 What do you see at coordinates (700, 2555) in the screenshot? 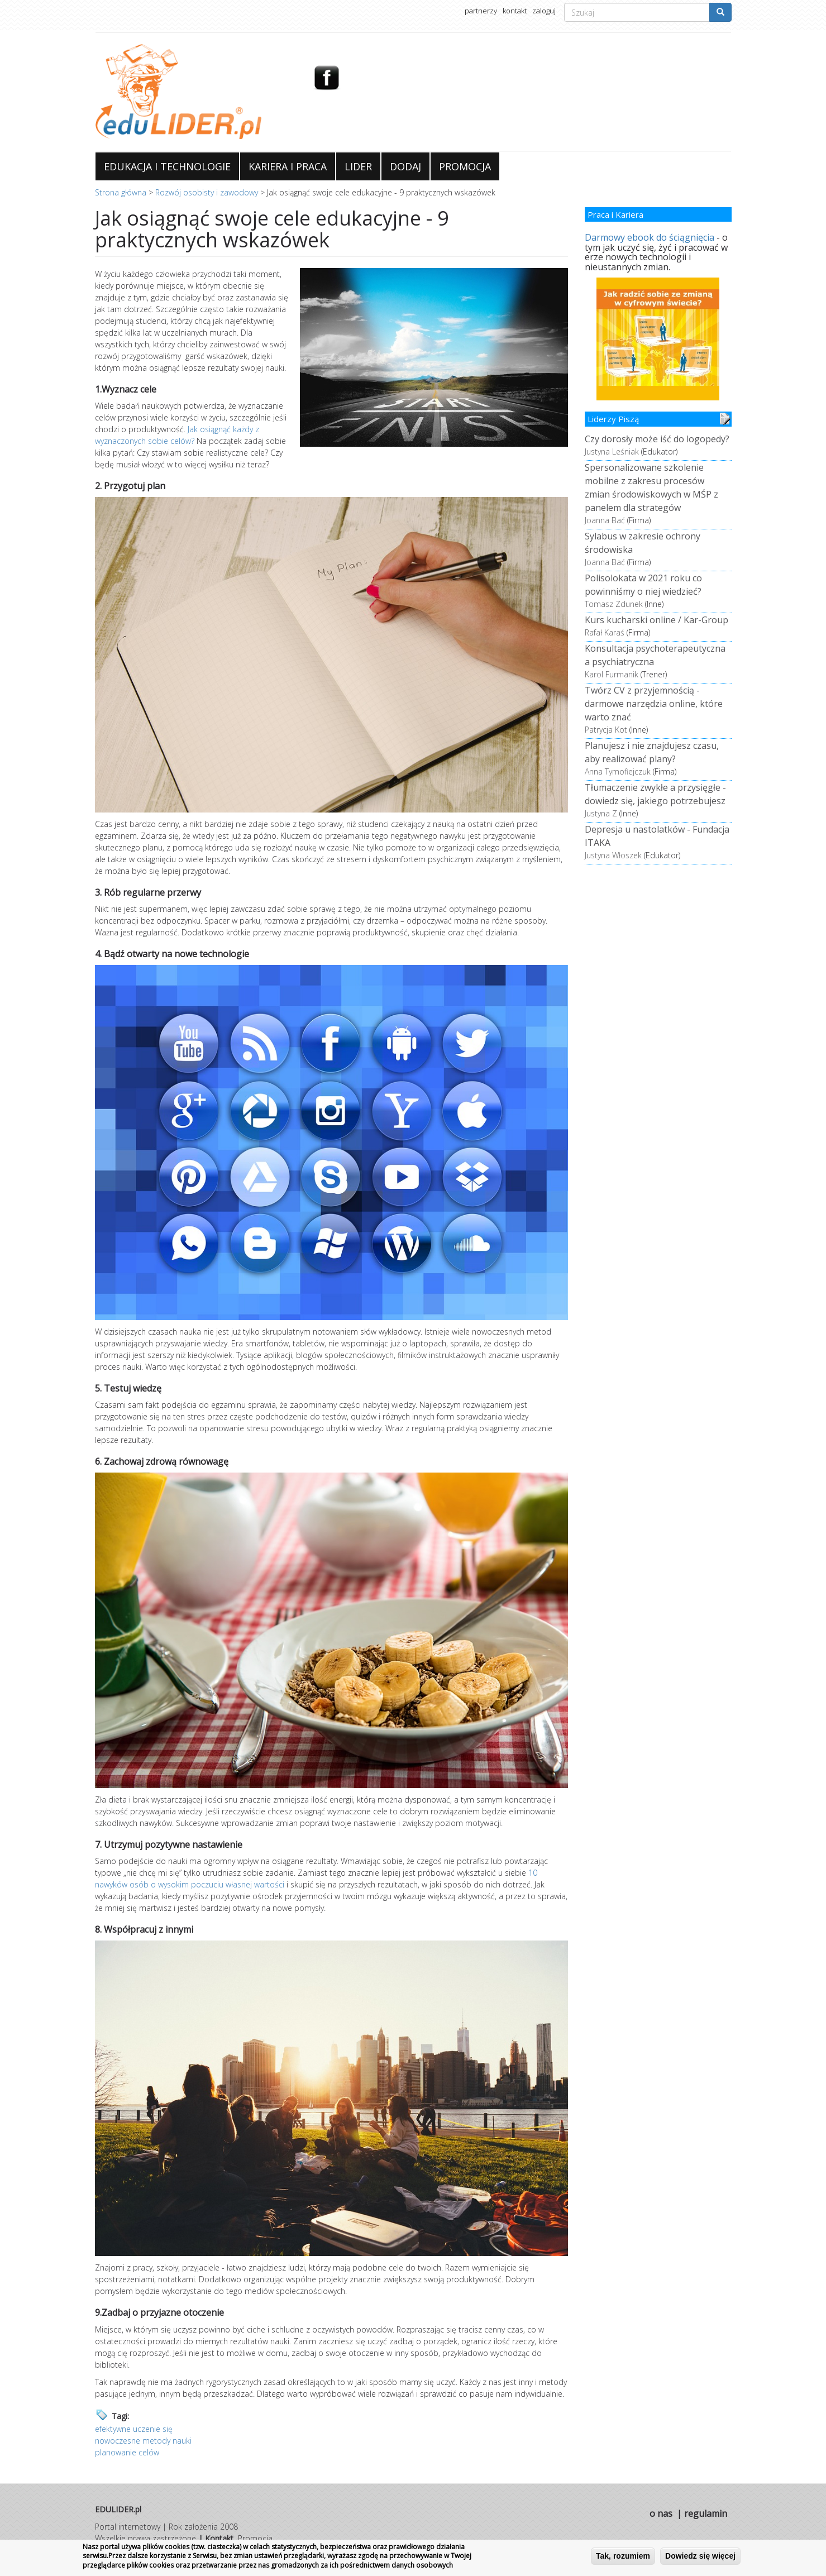
I see `Dowiedz się więcej` at bounding box center [700, 2555].